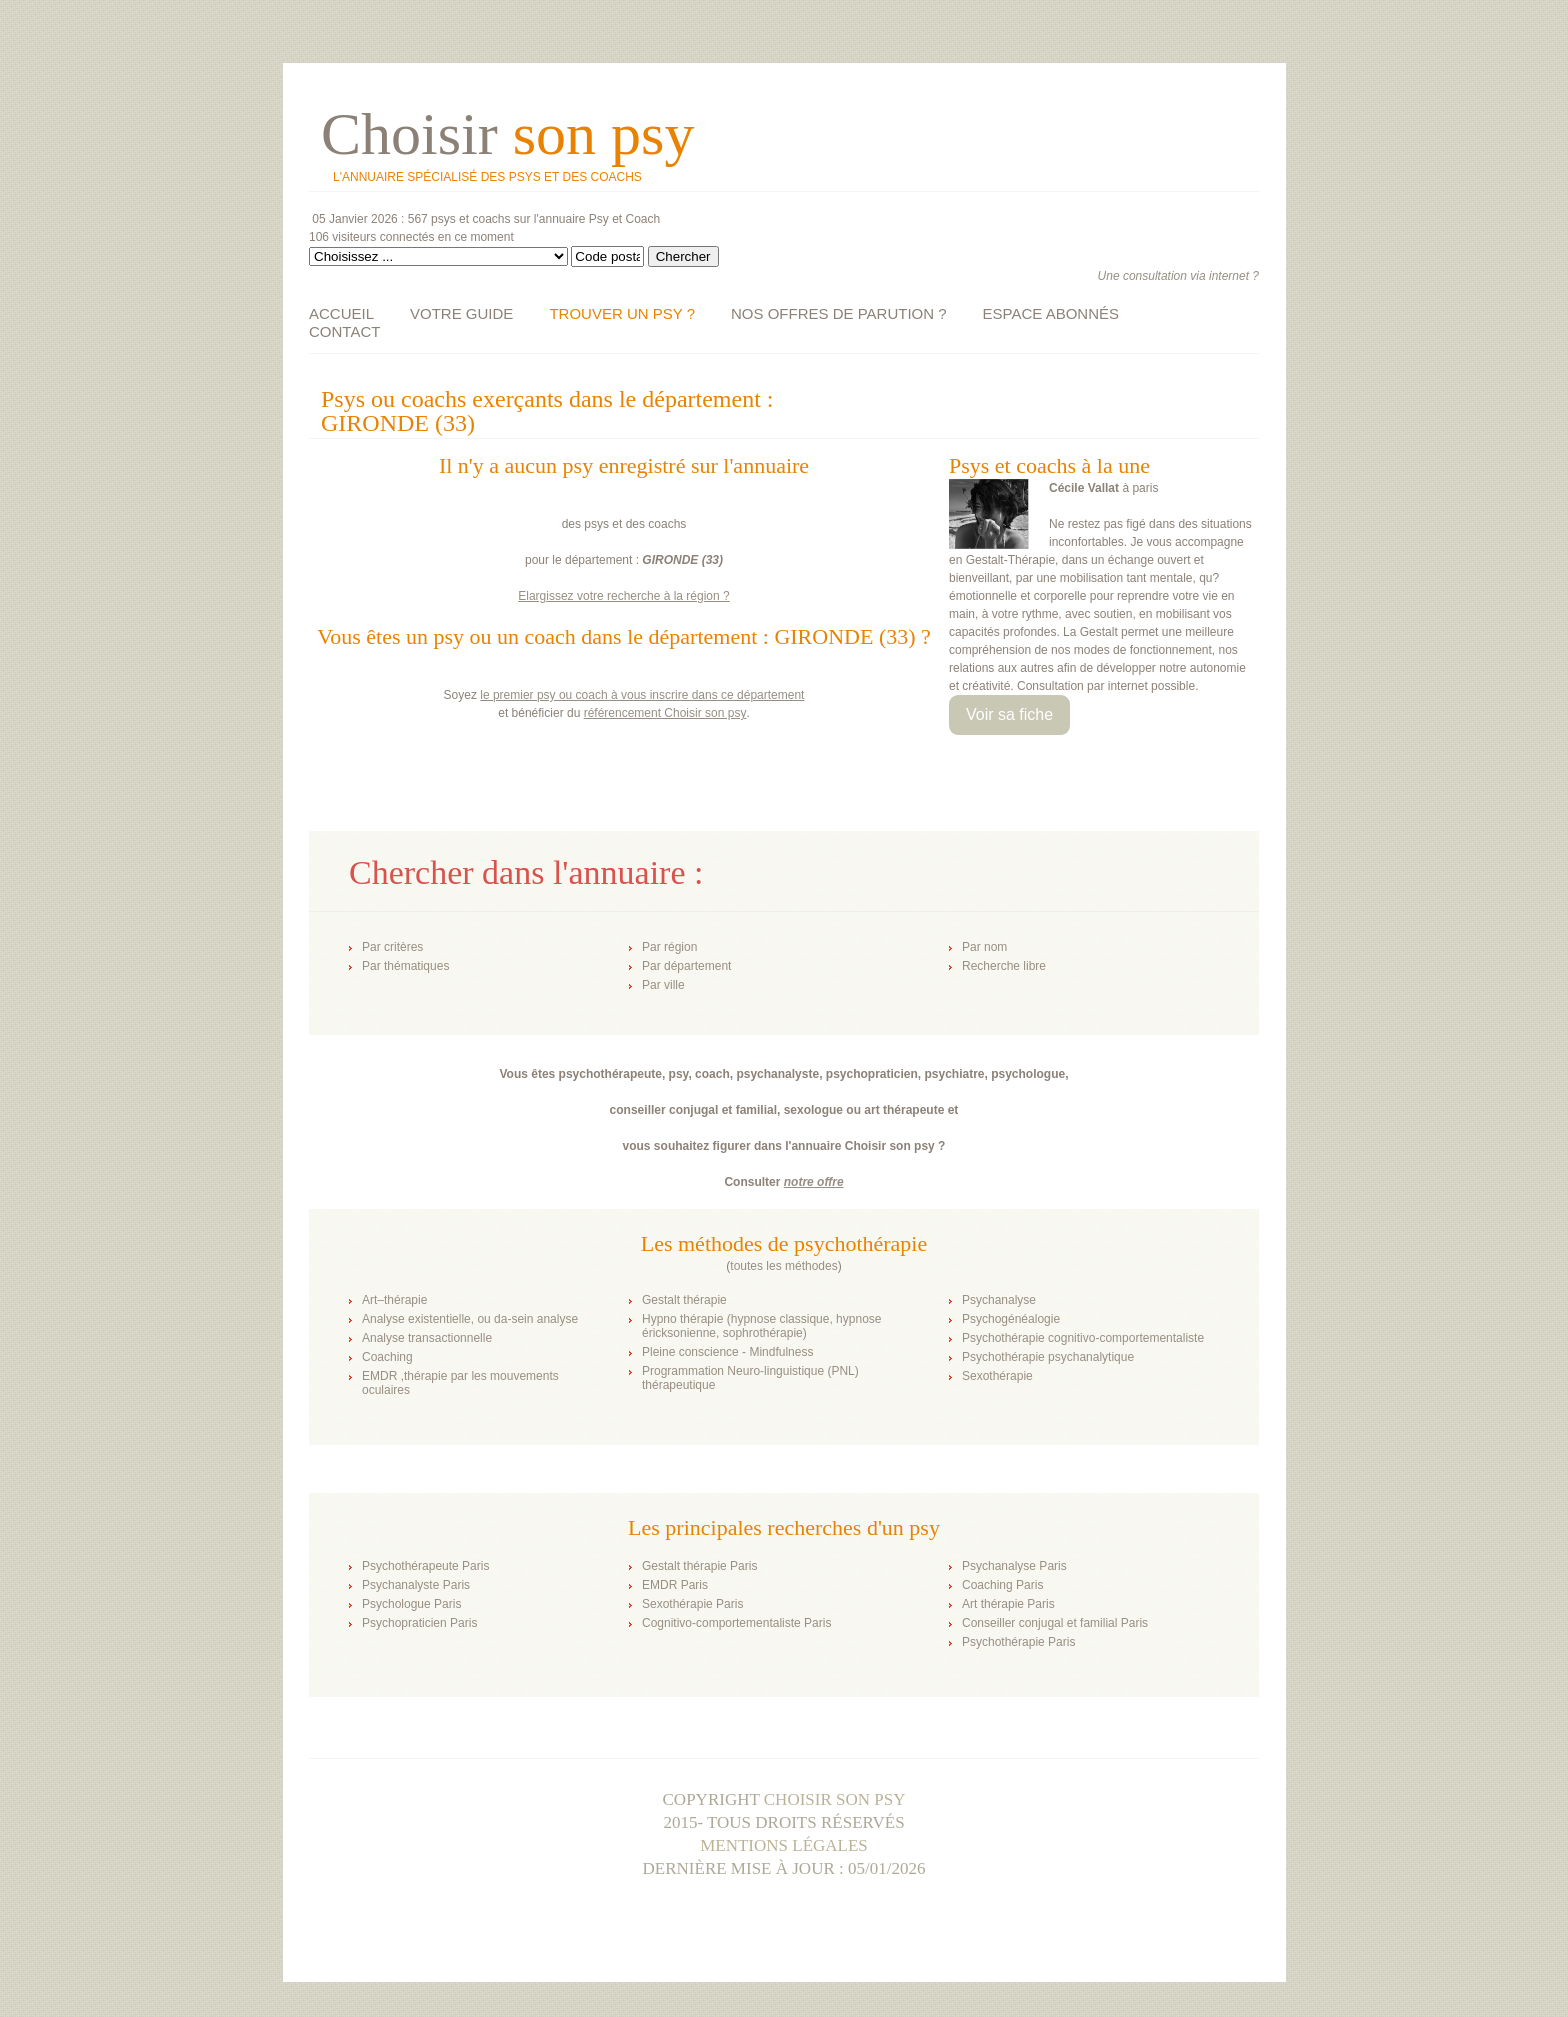 The width and height of the screenshot is (1568, 2017). I want to click on Hypno thérapie (hypnose classique, hypnose éricksonienne, sophrothérapie), so click(761, 1326).